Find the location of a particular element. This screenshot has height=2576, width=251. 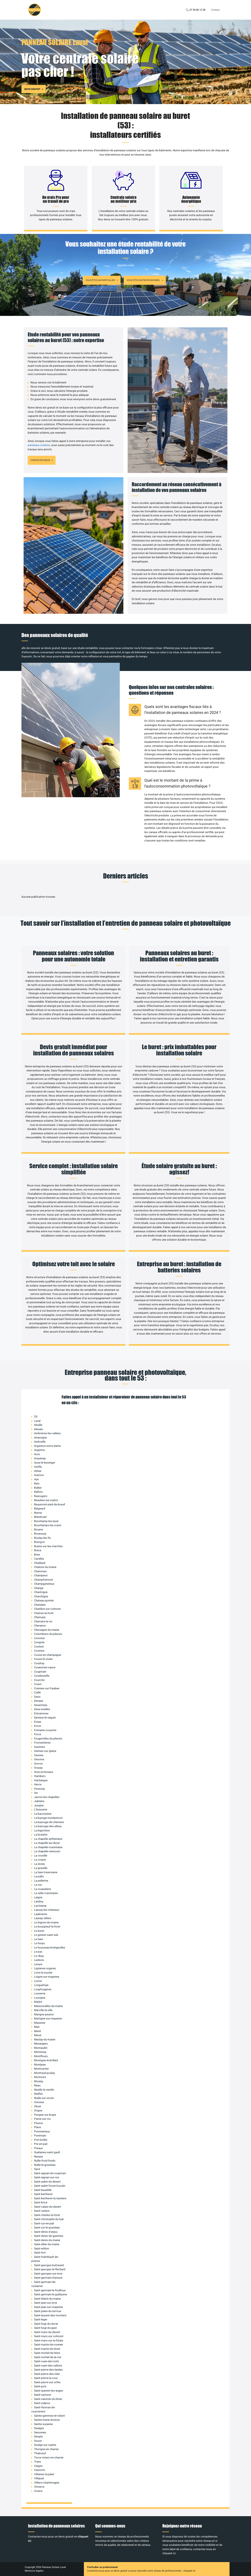

Neau is located at coordinates (37, 2085).